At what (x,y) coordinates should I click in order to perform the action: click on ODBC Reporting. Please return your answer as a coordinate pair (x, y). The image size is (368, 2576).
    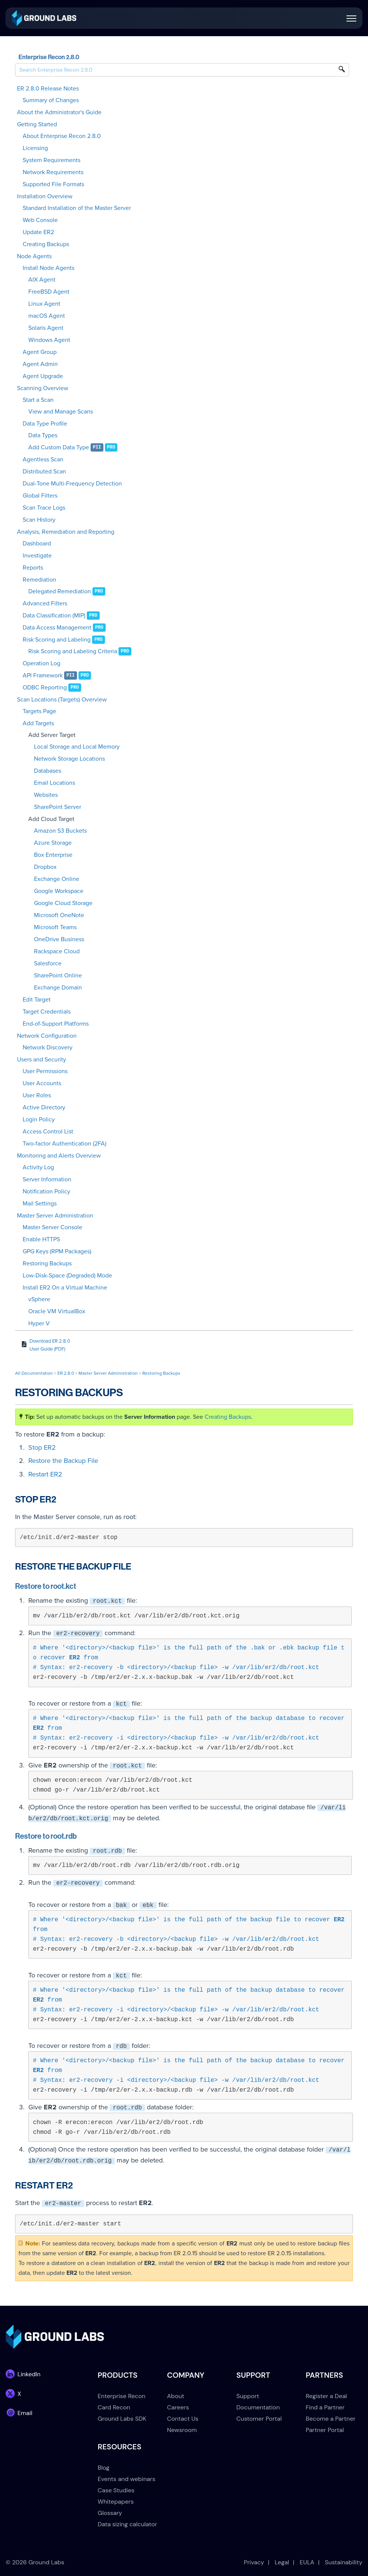
    Looking at the image, I should click on (45, 687).